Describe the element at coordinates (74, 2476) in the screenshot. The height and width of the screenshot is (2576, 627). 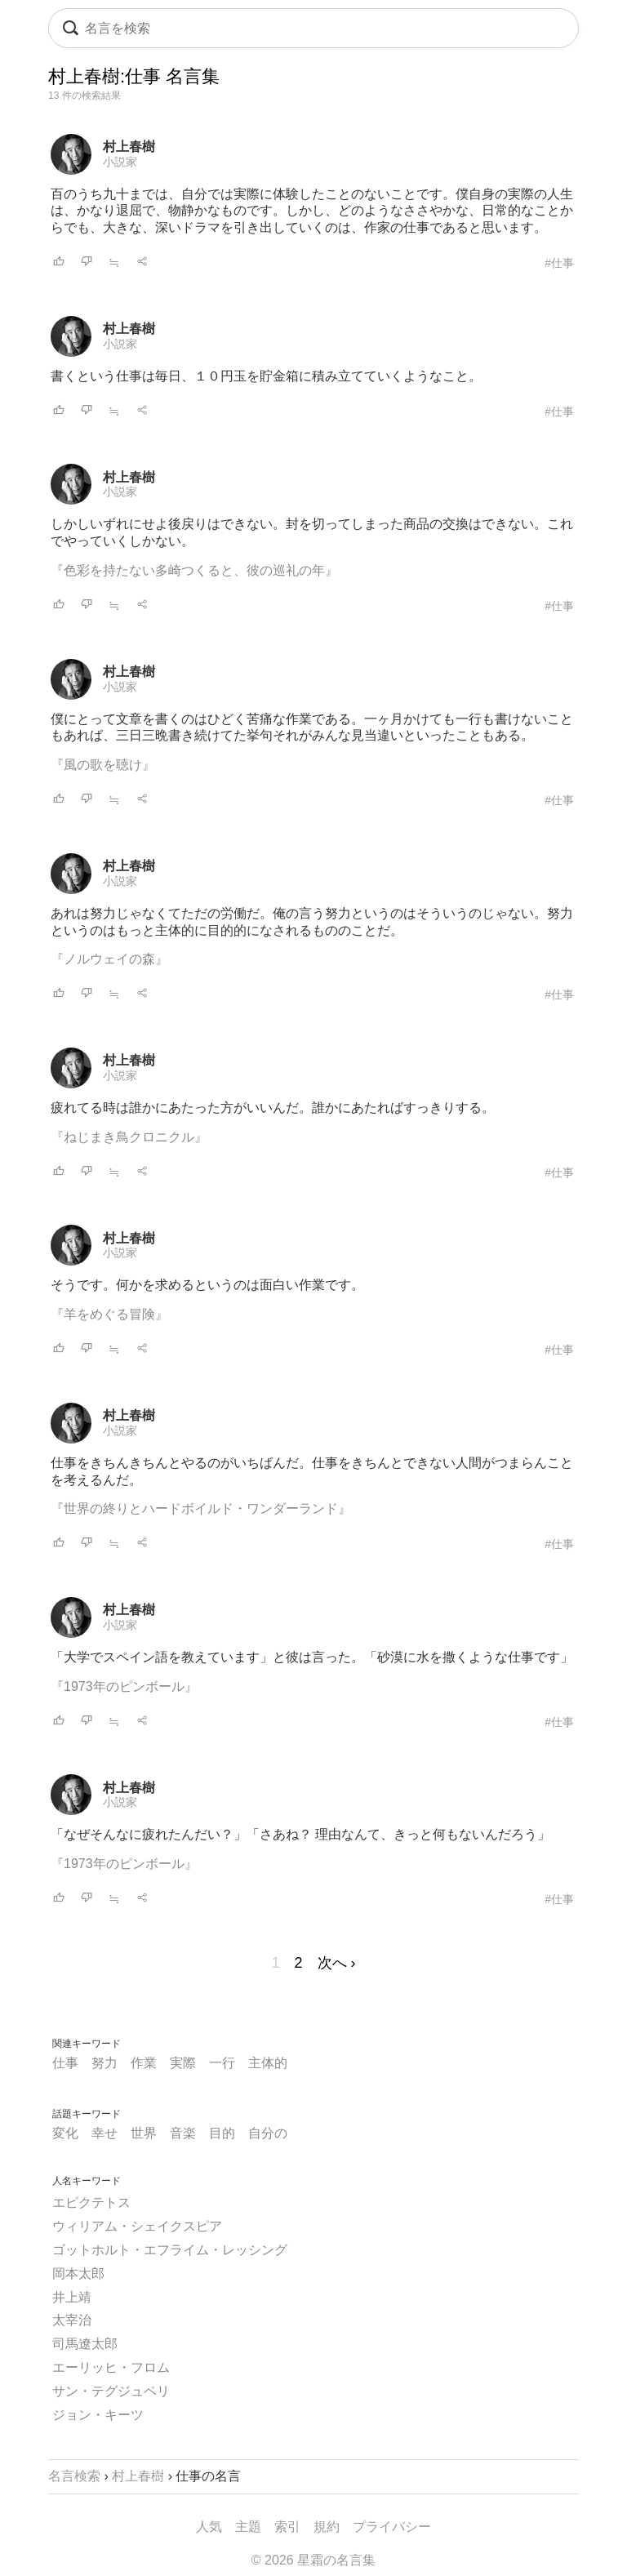
I see `名言検索` at that location.